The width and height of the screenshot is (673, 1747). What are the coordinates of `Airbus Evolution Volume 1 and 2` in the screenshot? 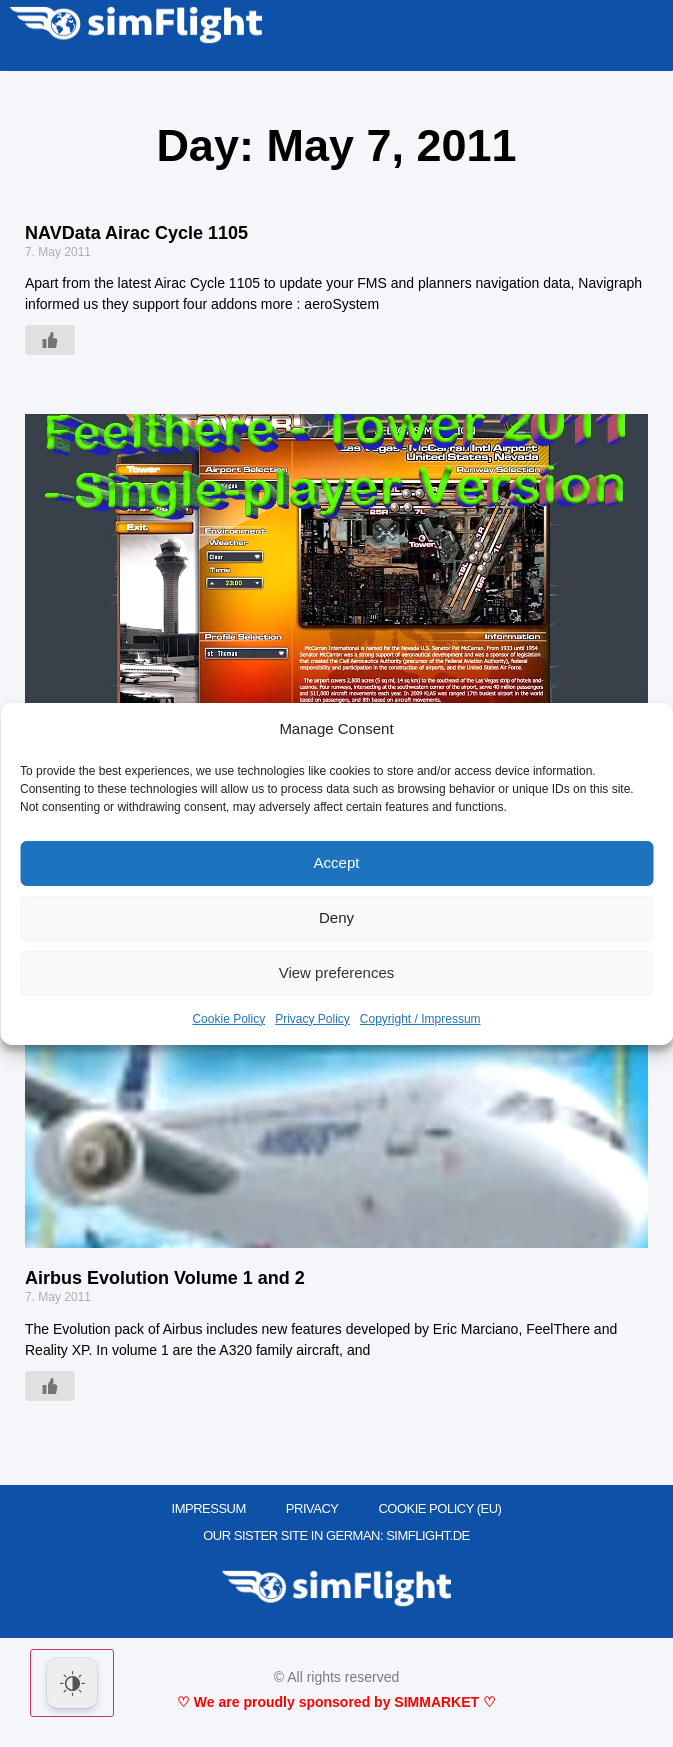 It's located at (165, 1278).